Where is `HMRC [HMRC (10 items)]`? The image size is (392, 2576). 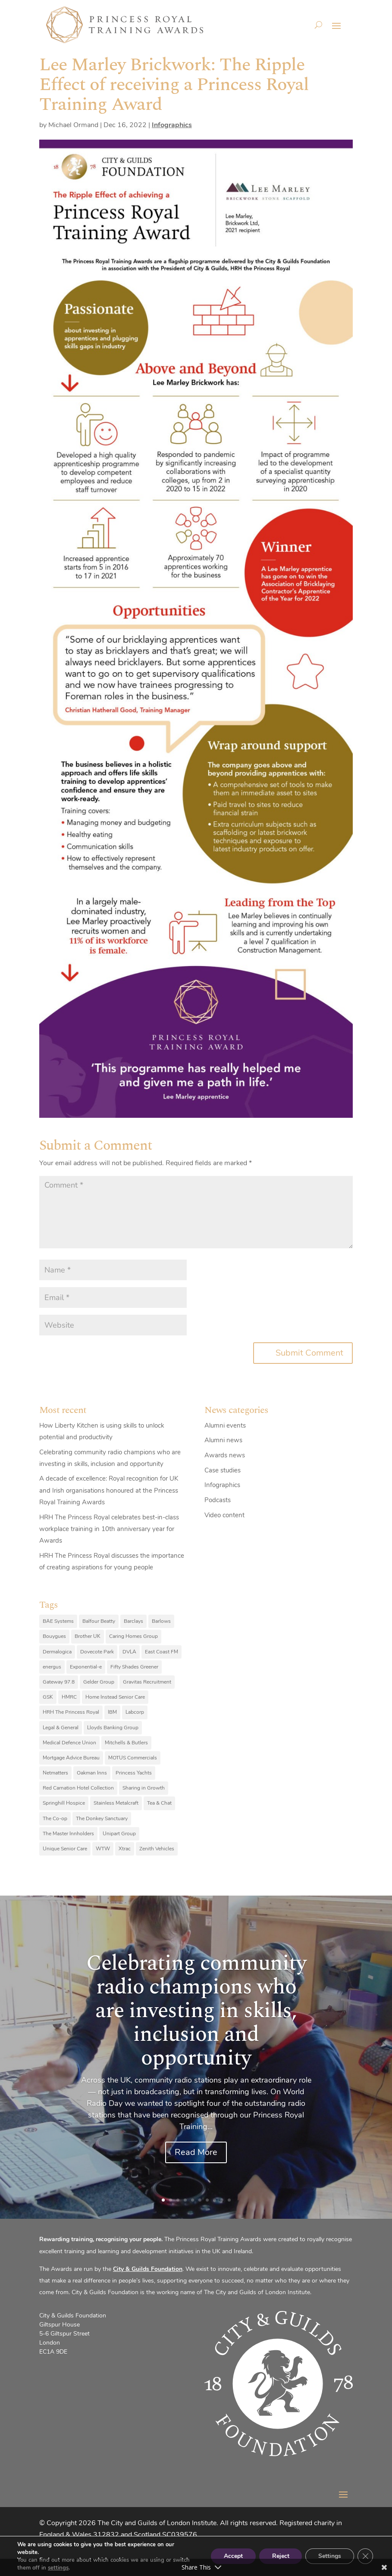 HMRC [HMRC (10 items)] is located at coordinates (69, 1696).